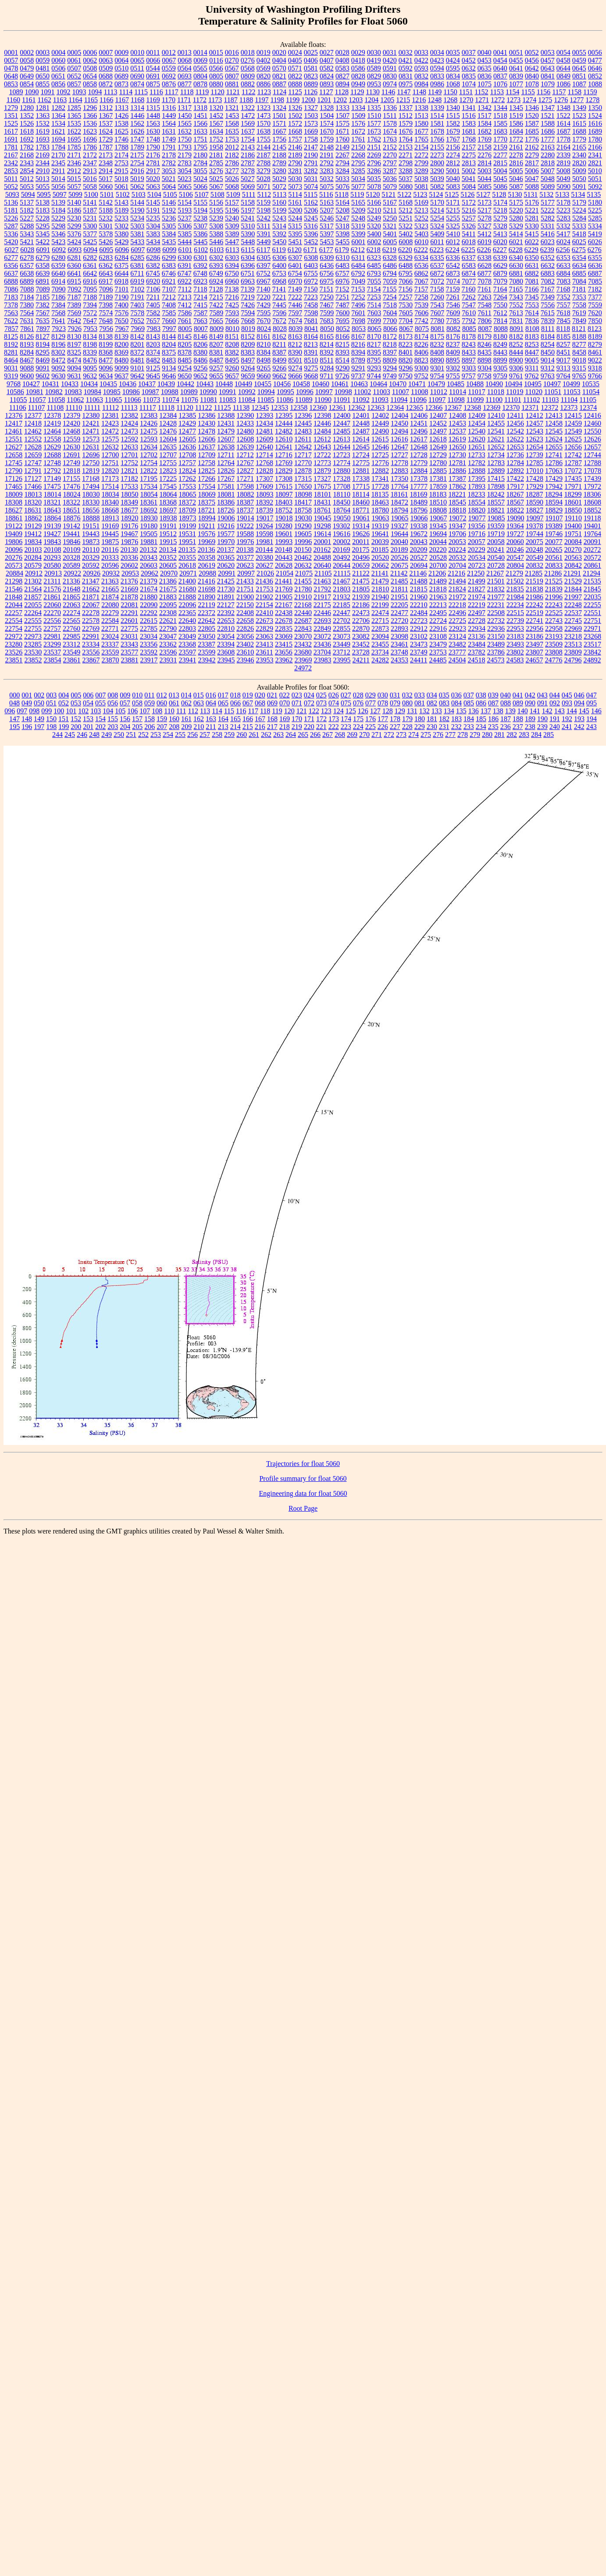 The height and width of the screenshot is (2576, 606). What do you see at coordinates (468, 695) in the screenshot?
I see `037` at bounding box center [468, 695].